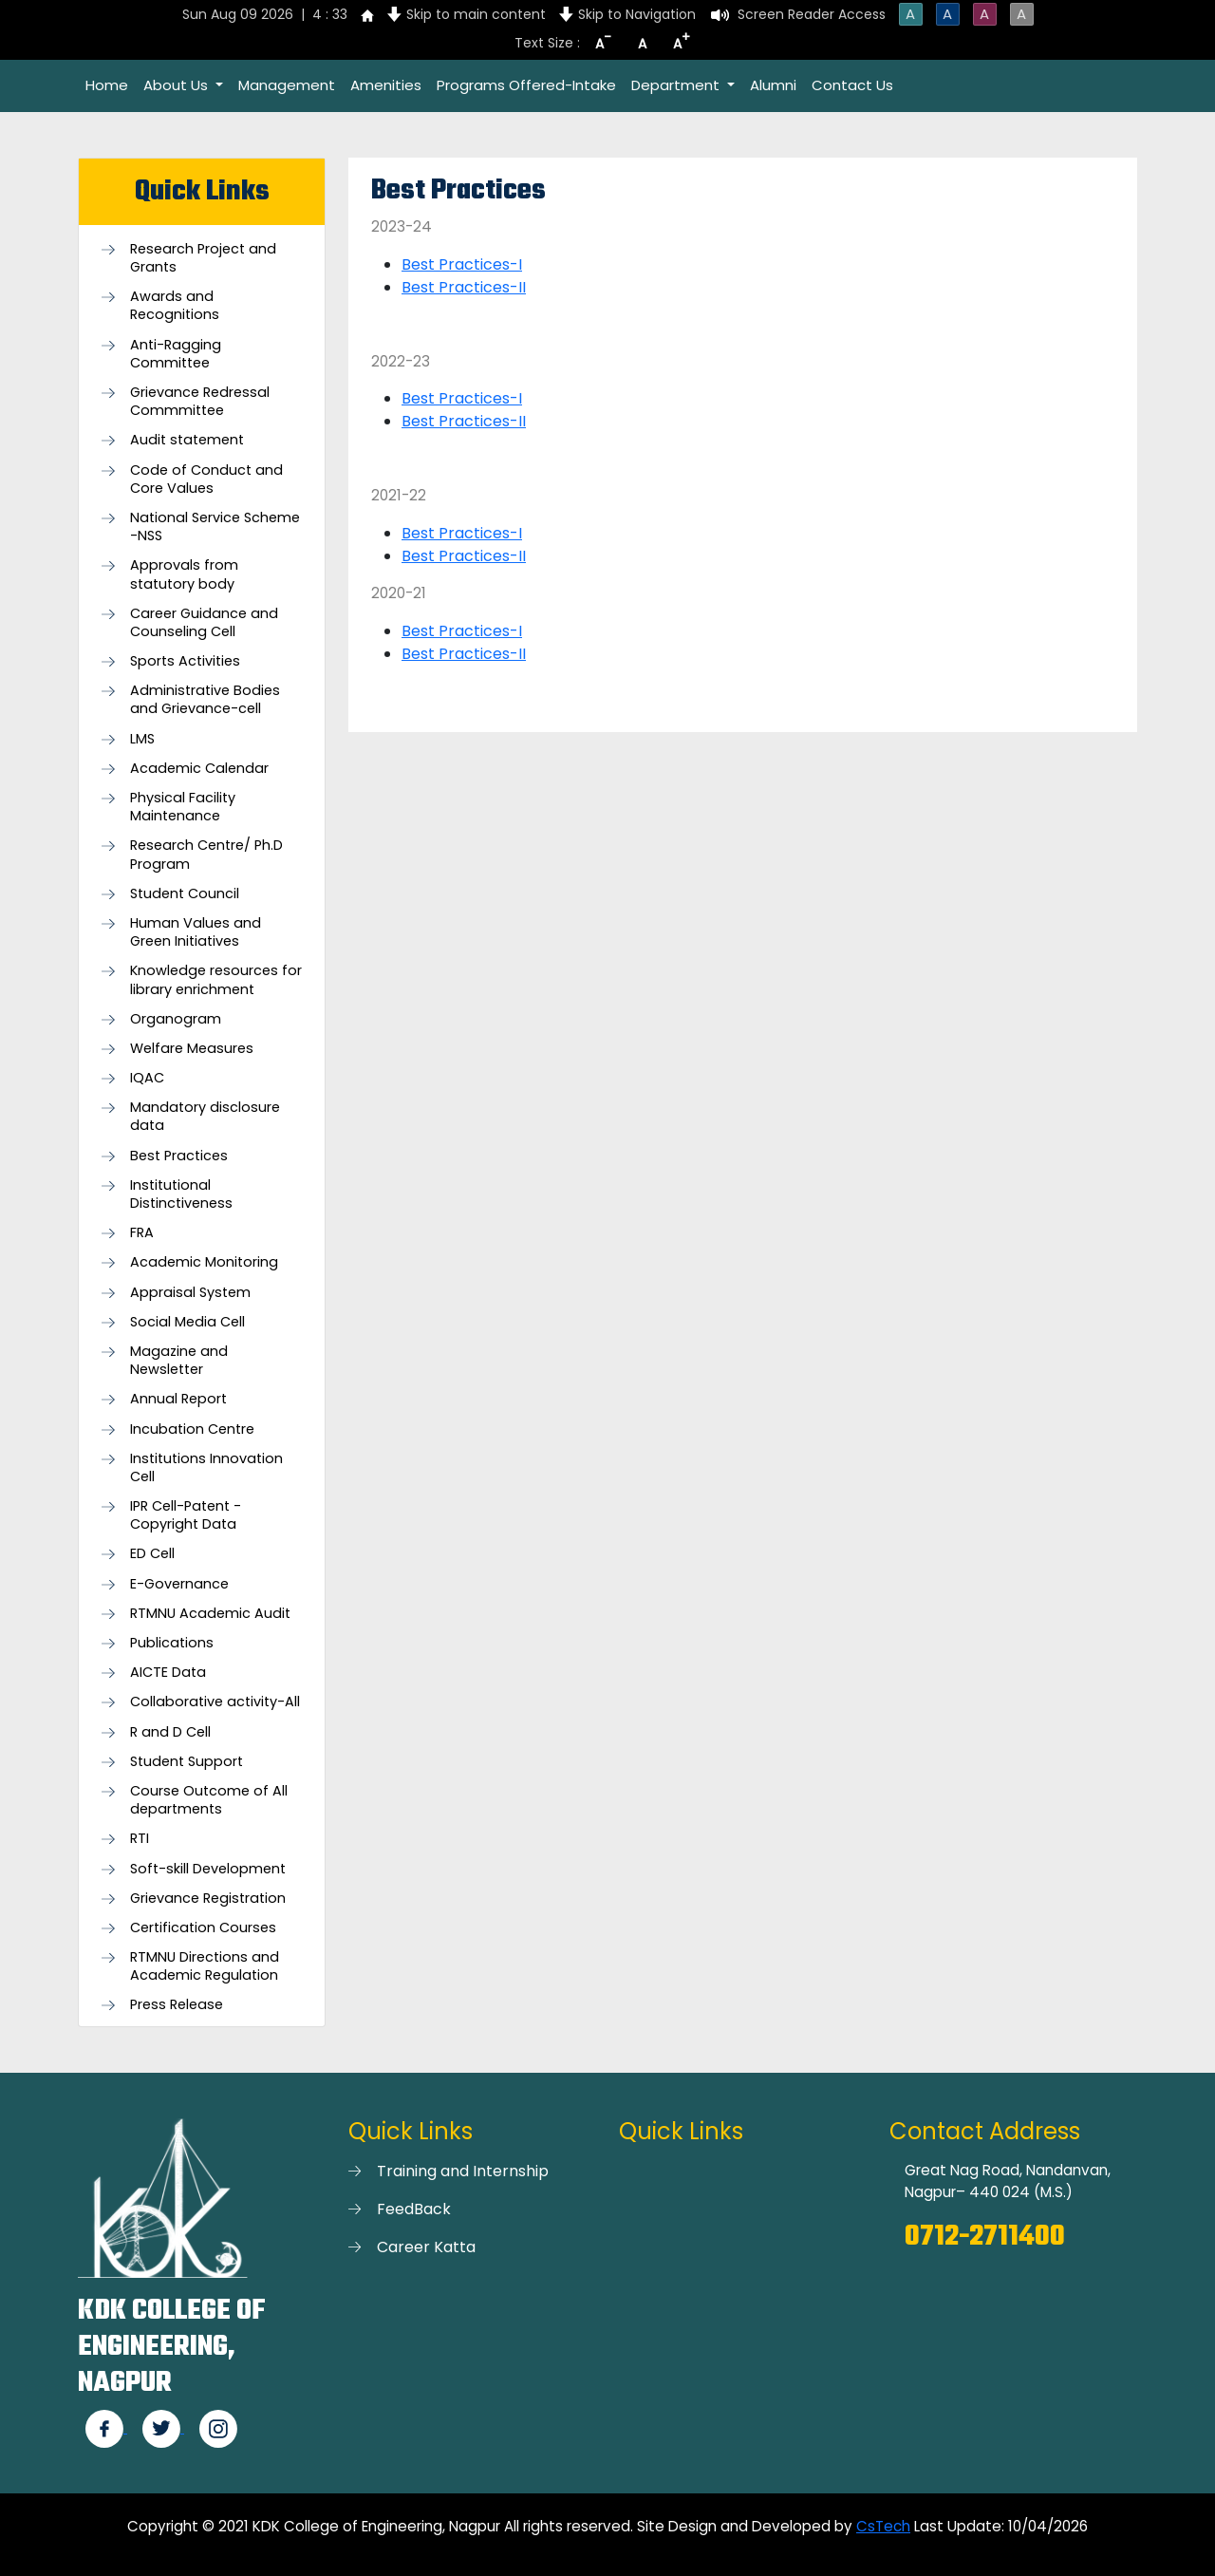  Describe the element at coordinates (175, 354) in the screenshot. I see `Anti-Ragging Committee` at that location.